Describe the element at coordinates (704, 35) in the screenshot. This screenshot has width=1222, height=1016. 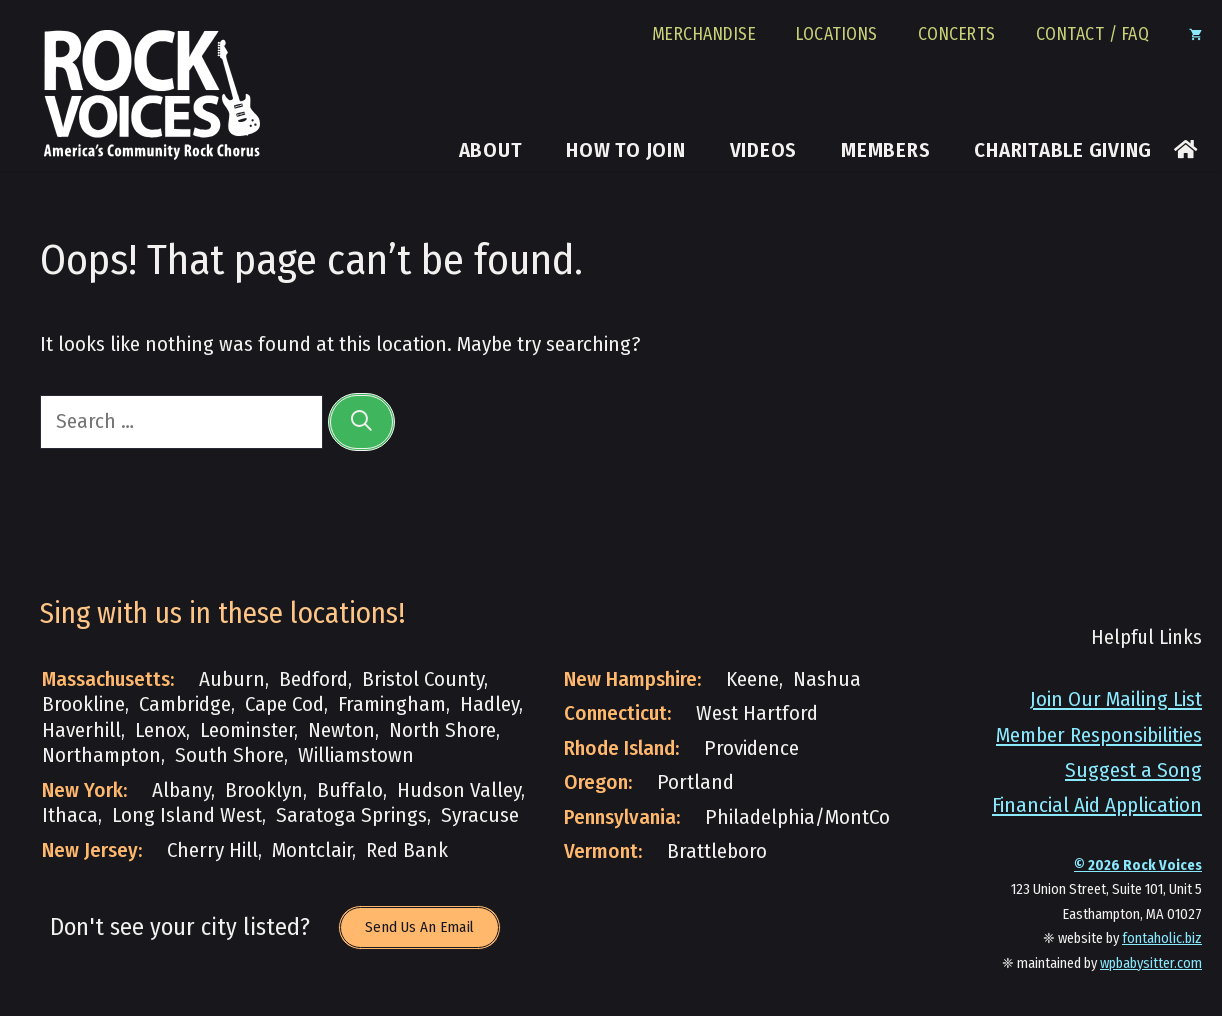
I see `Merchandise` at that location.